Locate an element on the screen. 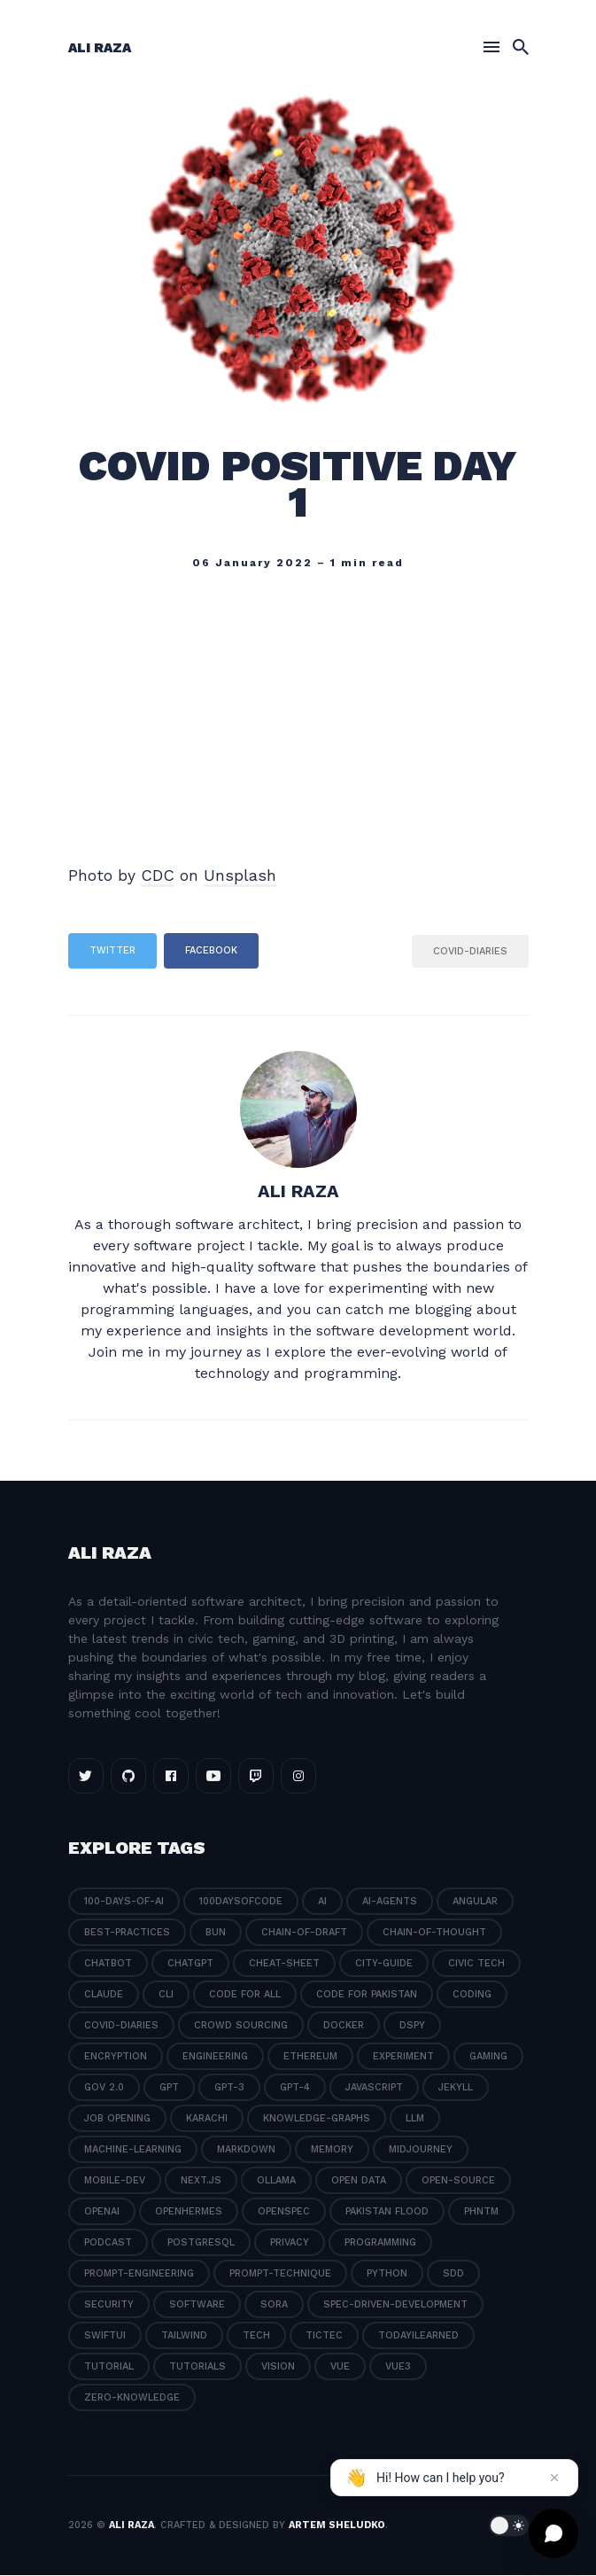 This screenshot has height=2576, width=596. pakistan flood is located at coordinates (387, 2212).